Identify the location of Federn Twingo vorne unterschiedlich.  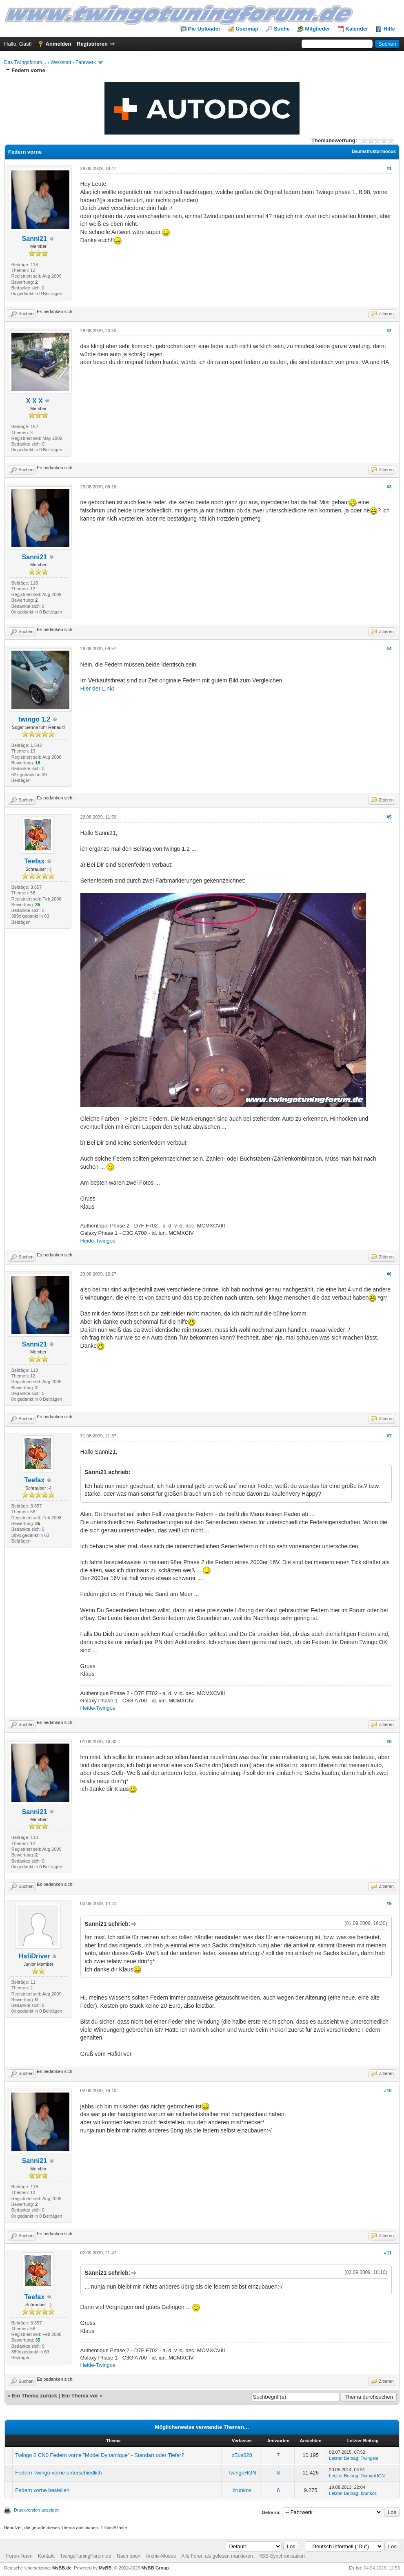
(58, 2473).